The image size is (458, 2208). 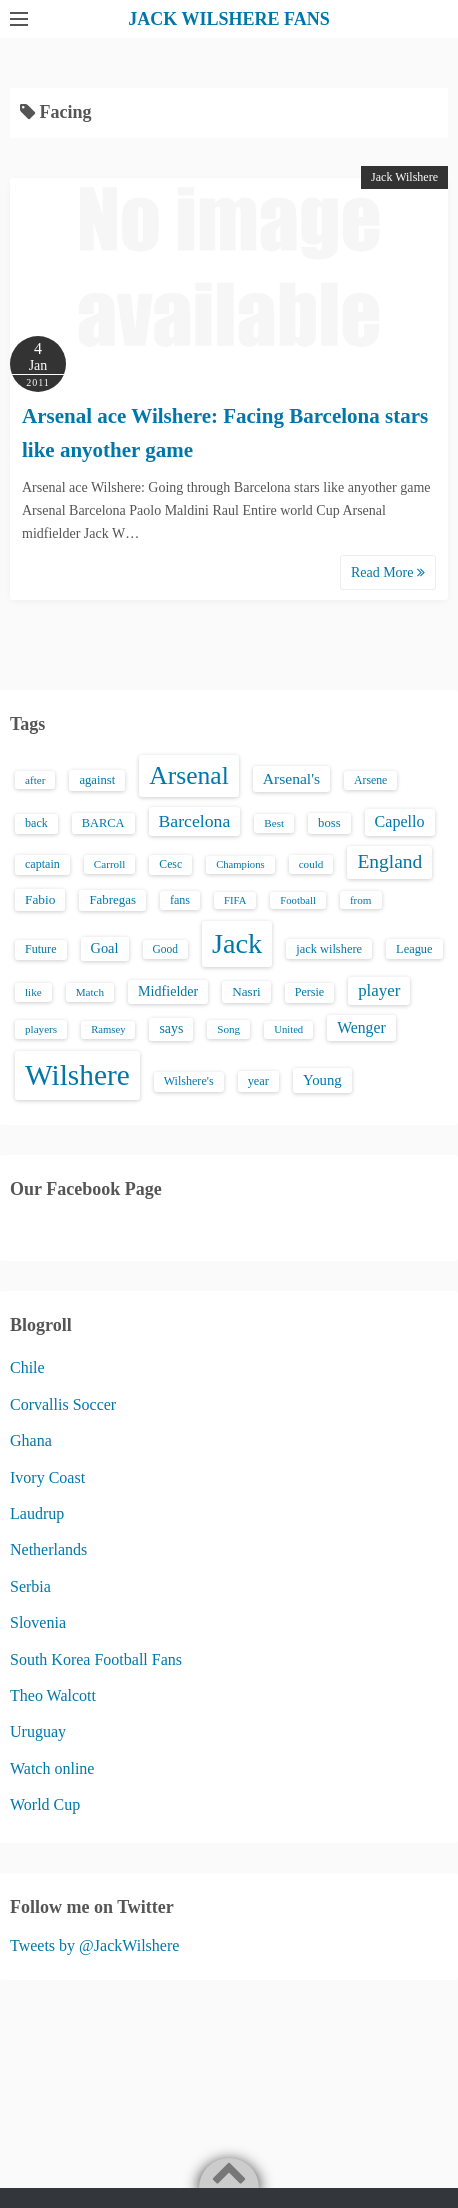 What do you see at coordinates (166, 949) in the screenshot?
I see `Good [Good (14 items)]` at bounding box center [166, 949].